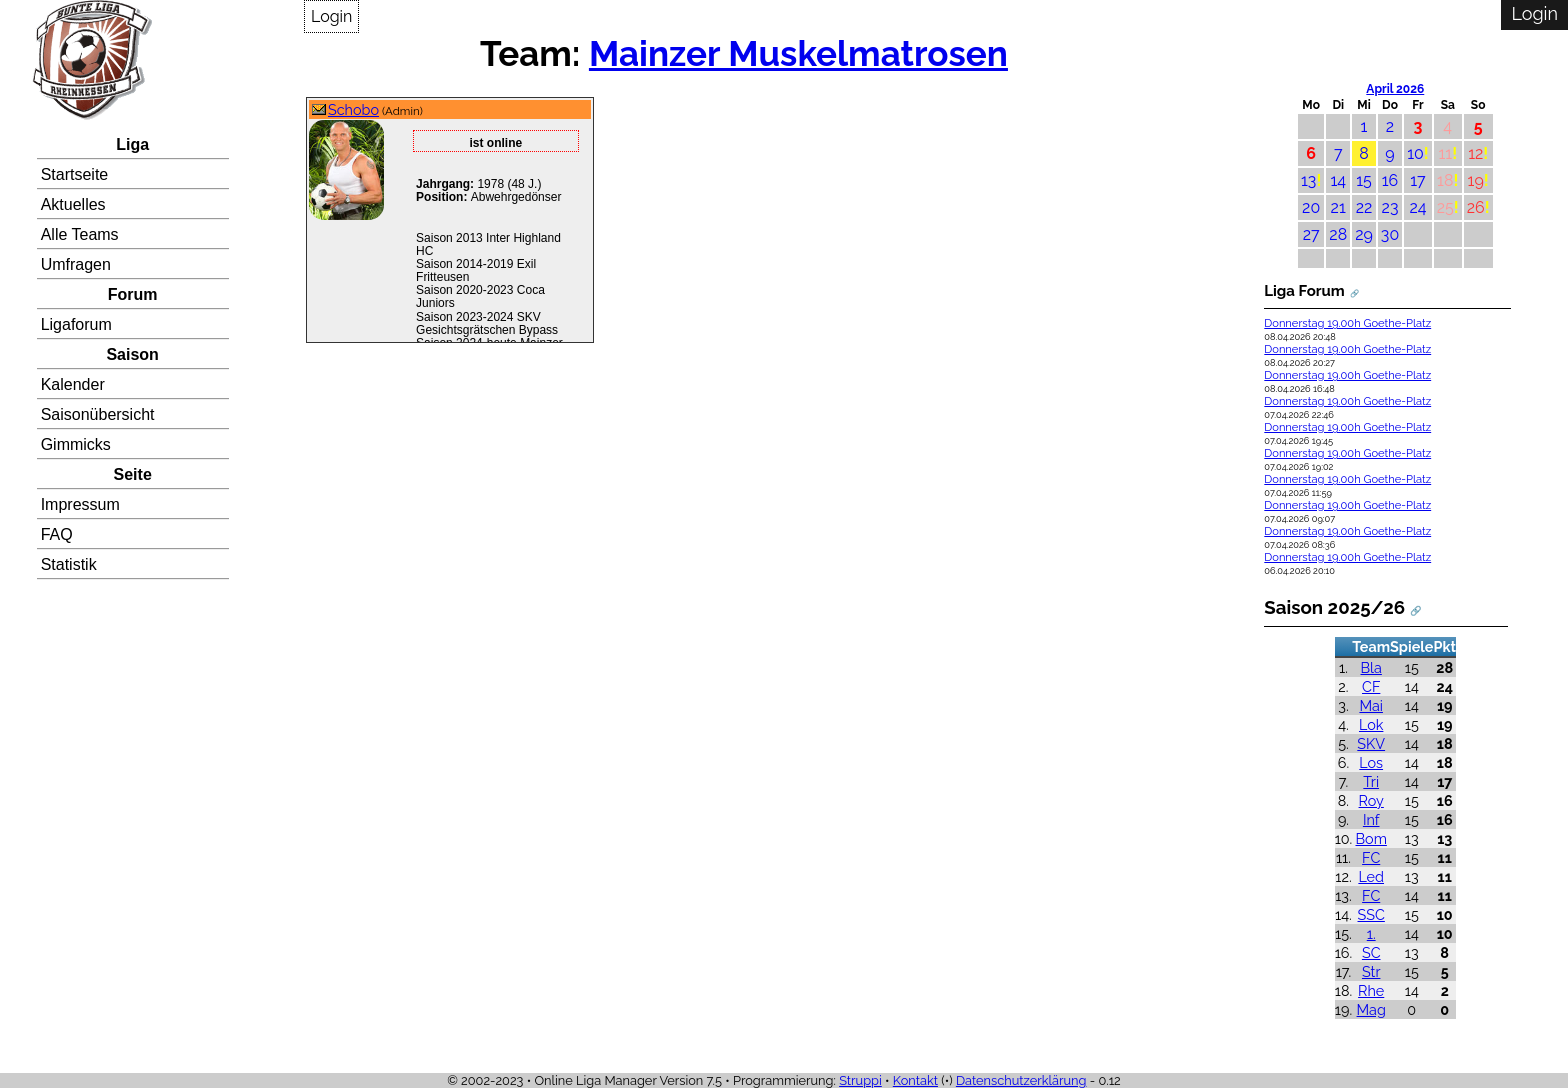  I want to click on 16, so click(1390, 180).